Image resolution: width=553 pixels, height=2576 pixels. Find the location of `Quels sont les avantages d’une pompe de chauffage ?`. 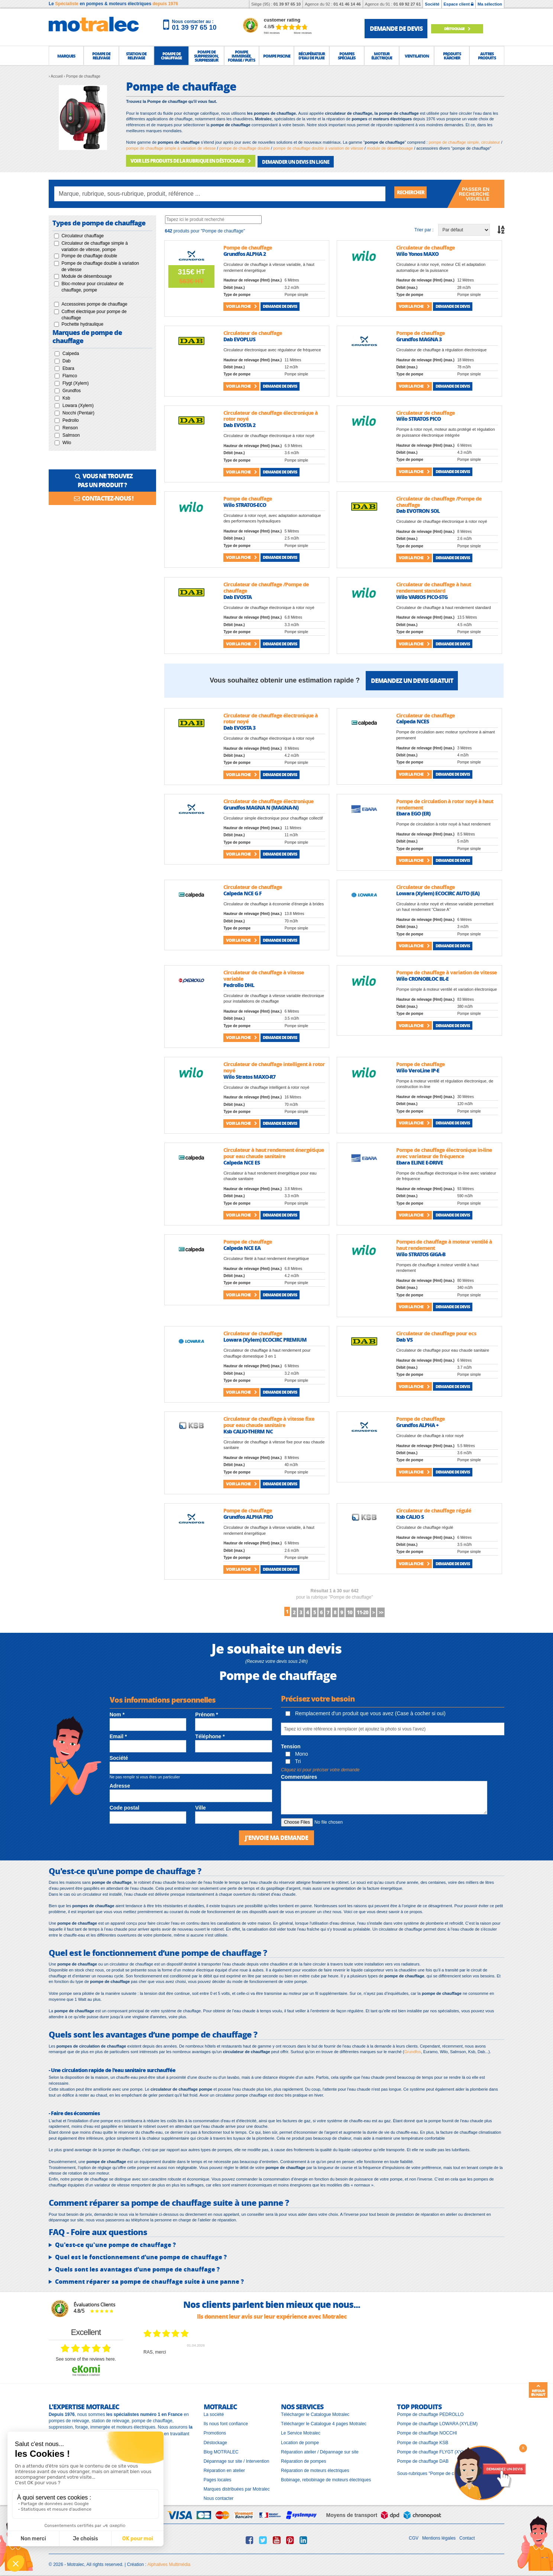

Quels sont les avantages d’une pompe de chauffage ? is located at coordinates (137, 2267).